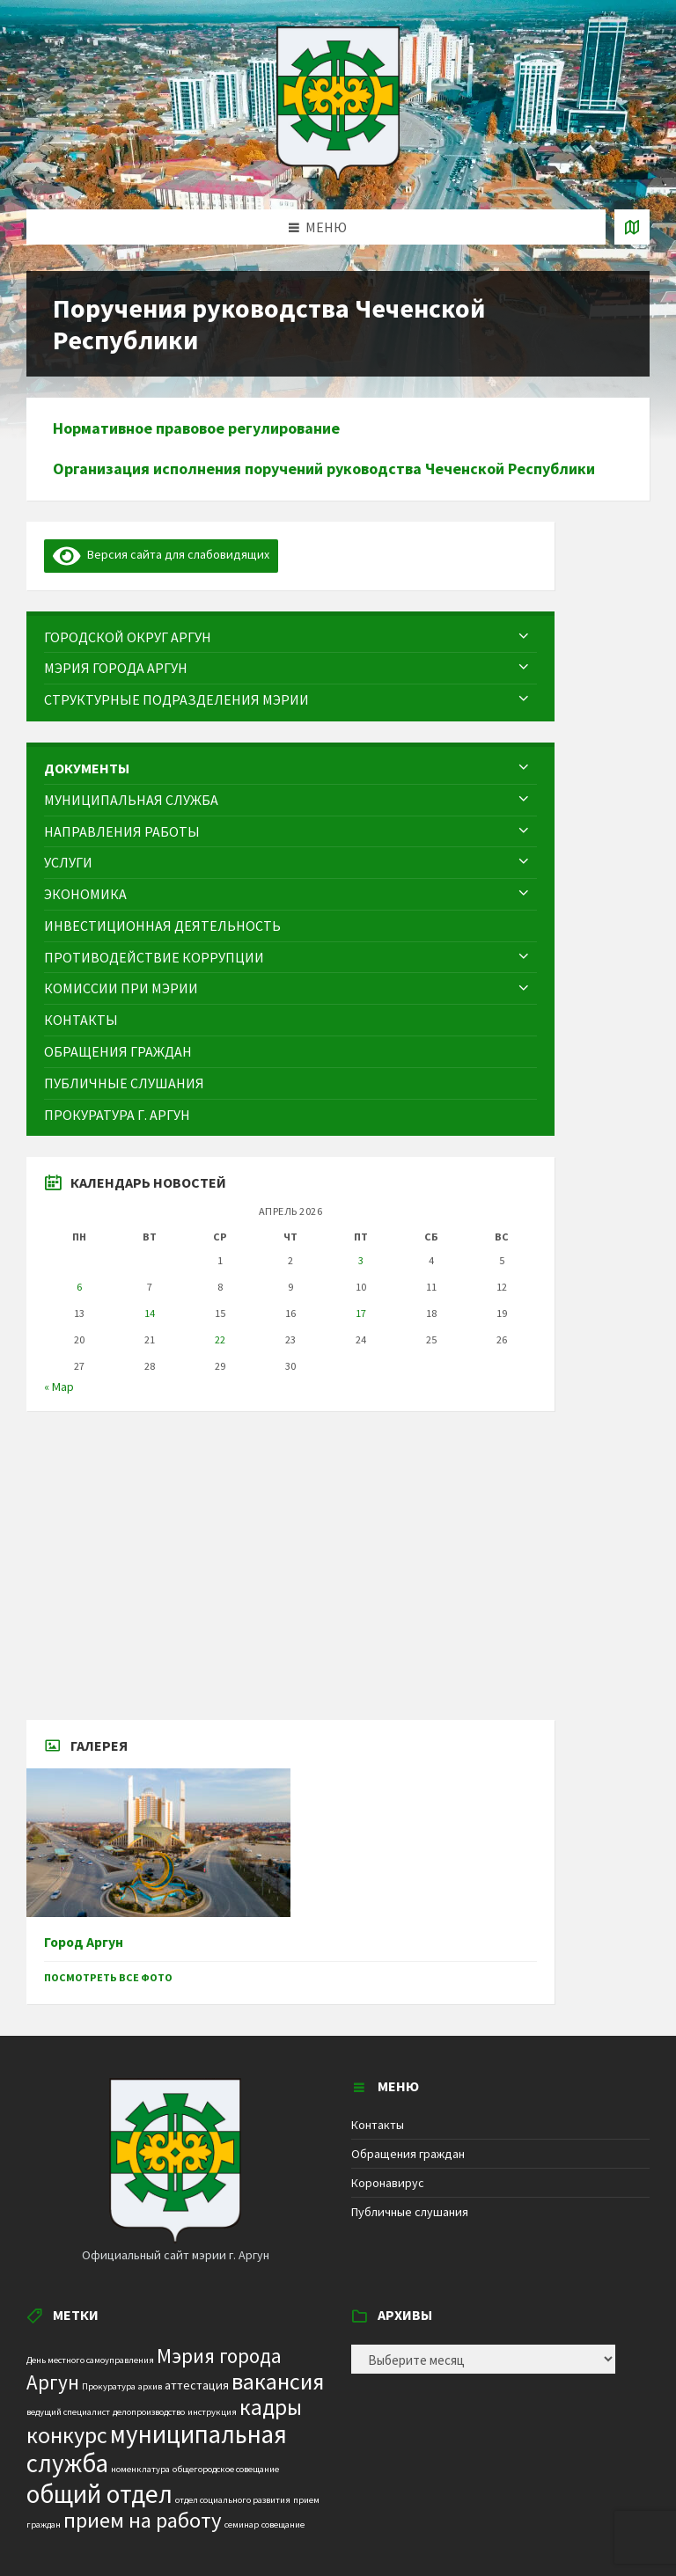 This screenshot has height=2576, width=676. What do you see at coordinates (361, 1260) in the screenshot?
I see `3 [Записи, опубликованные 03.04.2026]` at bounding box center [361, 1260].